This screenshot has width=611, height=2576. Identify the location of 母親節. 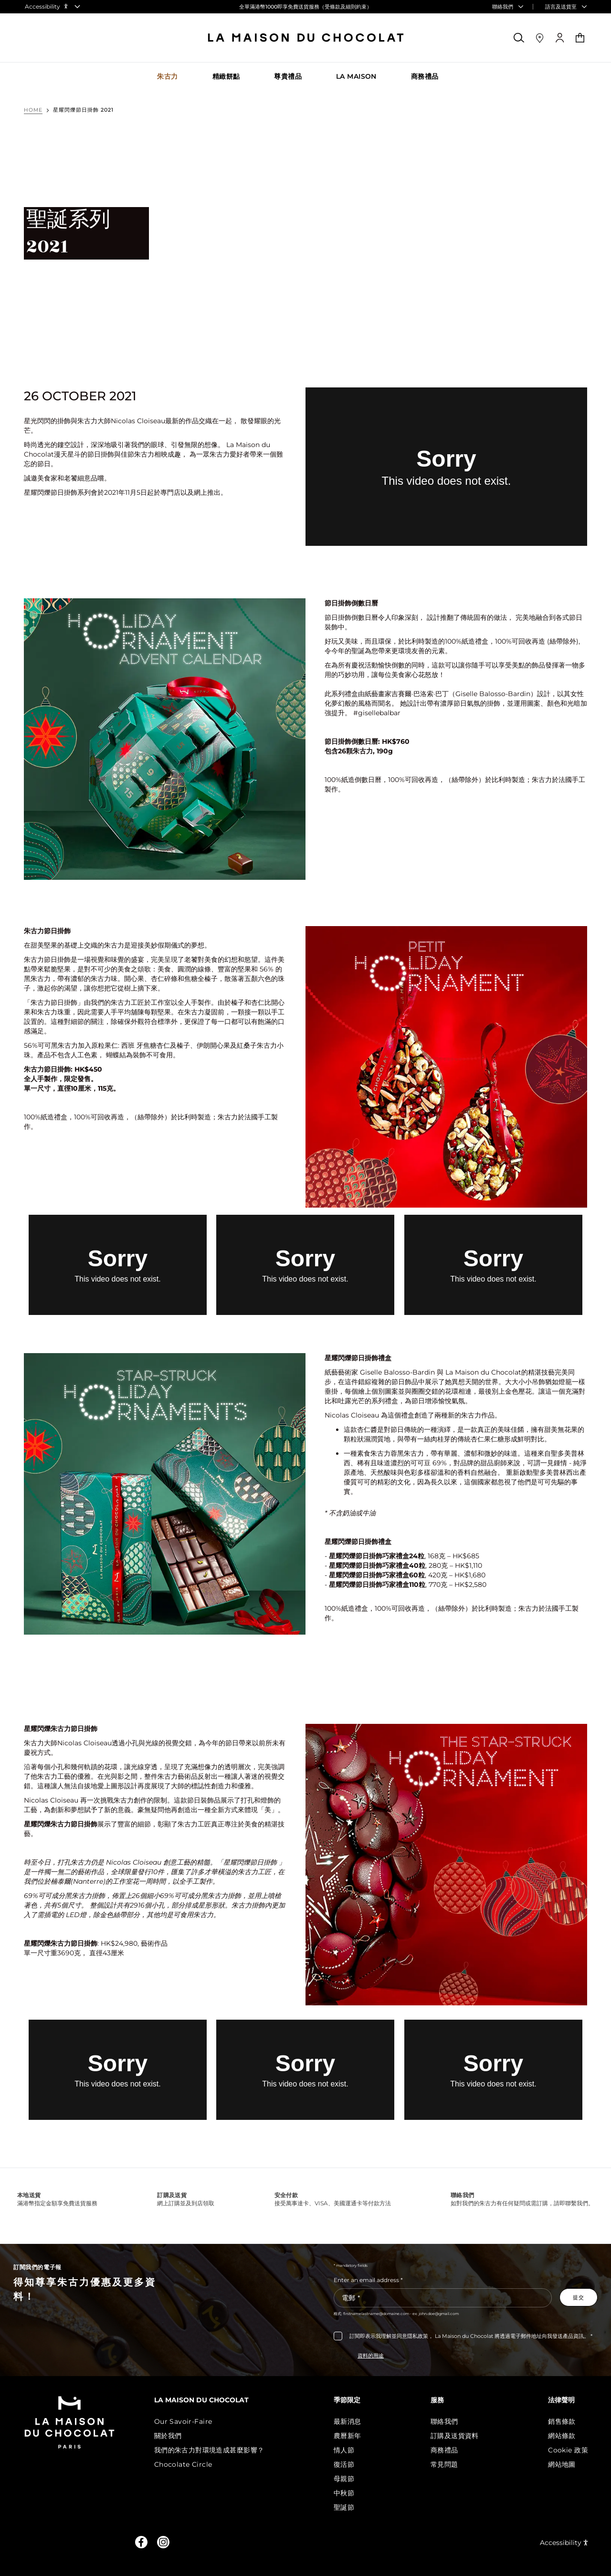
(347, 2478).